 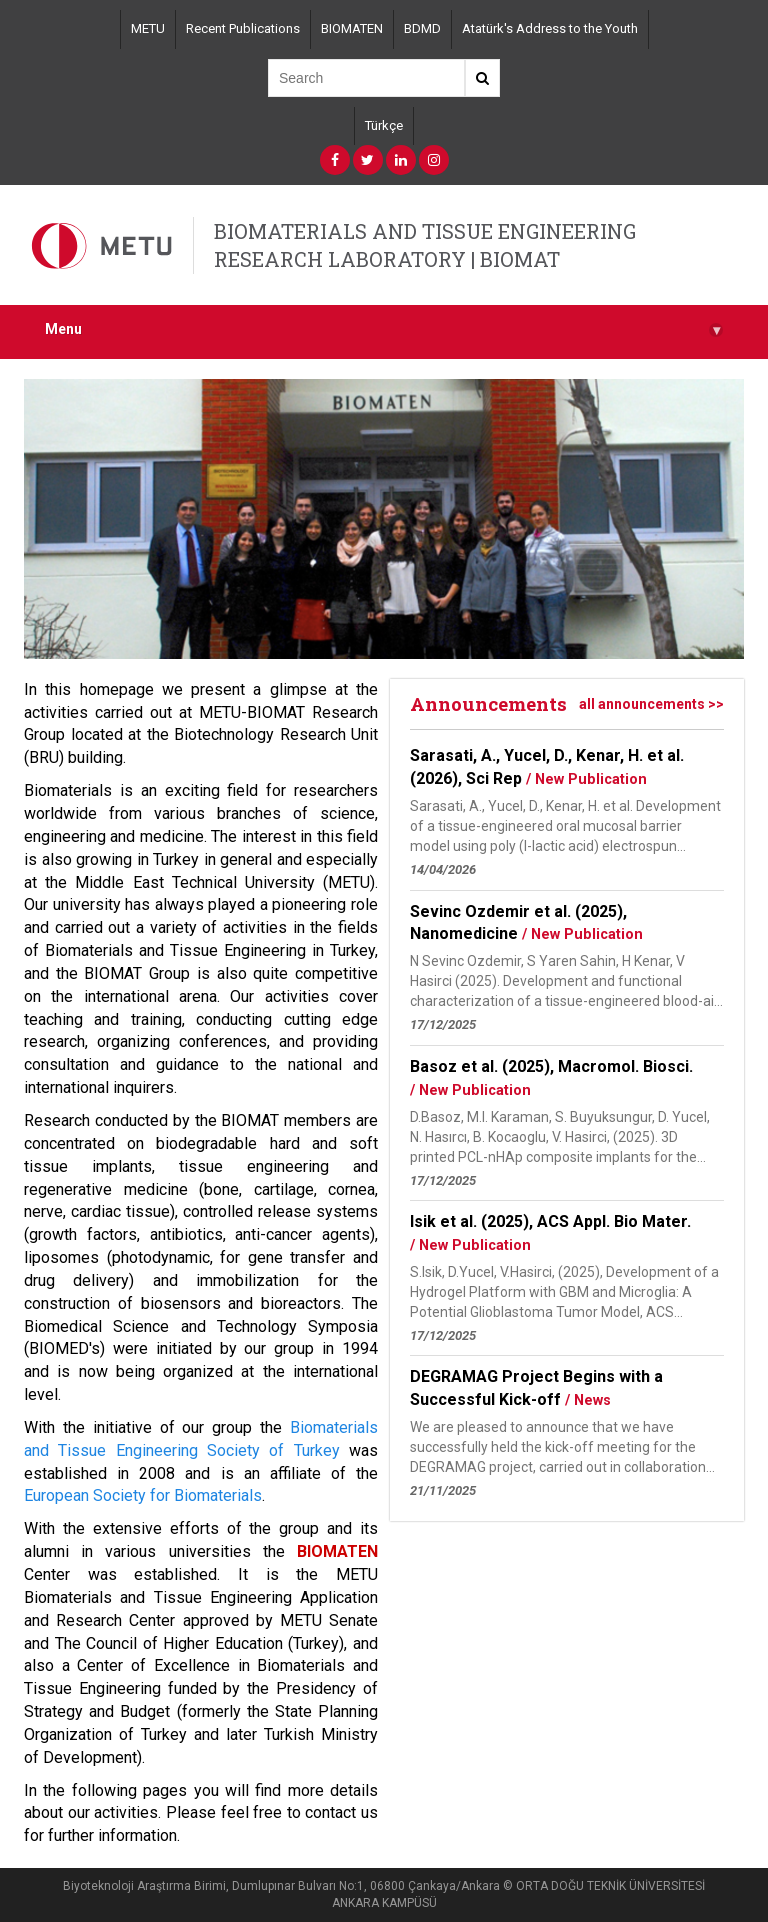 What do you see at coordinates (550, 28) in the screenshot?
I see `Atatürk's Address to the Youth` at bounding box center [550, 28].